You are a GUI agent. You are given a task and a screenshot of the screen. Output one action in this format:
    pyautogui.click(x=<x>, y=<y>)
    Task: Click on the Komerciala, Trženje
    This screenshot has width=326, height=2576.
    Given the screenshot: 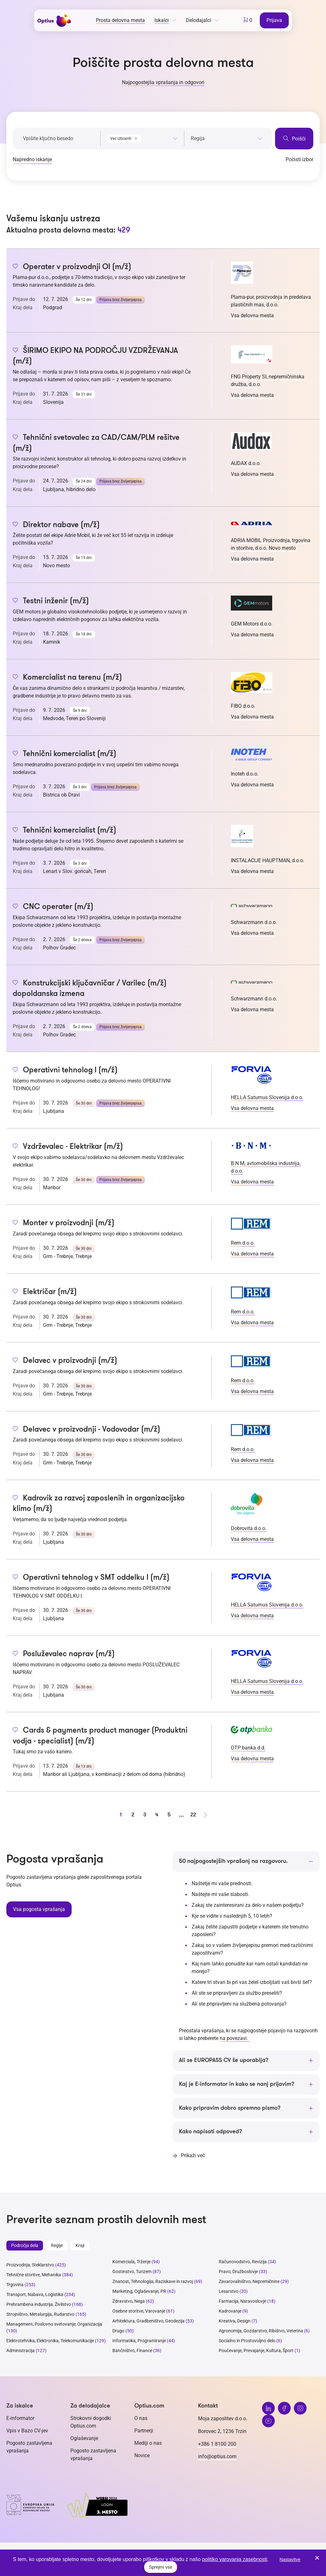 What is the action you would take?
    pyautogui.click(x=131, y=2262)
    